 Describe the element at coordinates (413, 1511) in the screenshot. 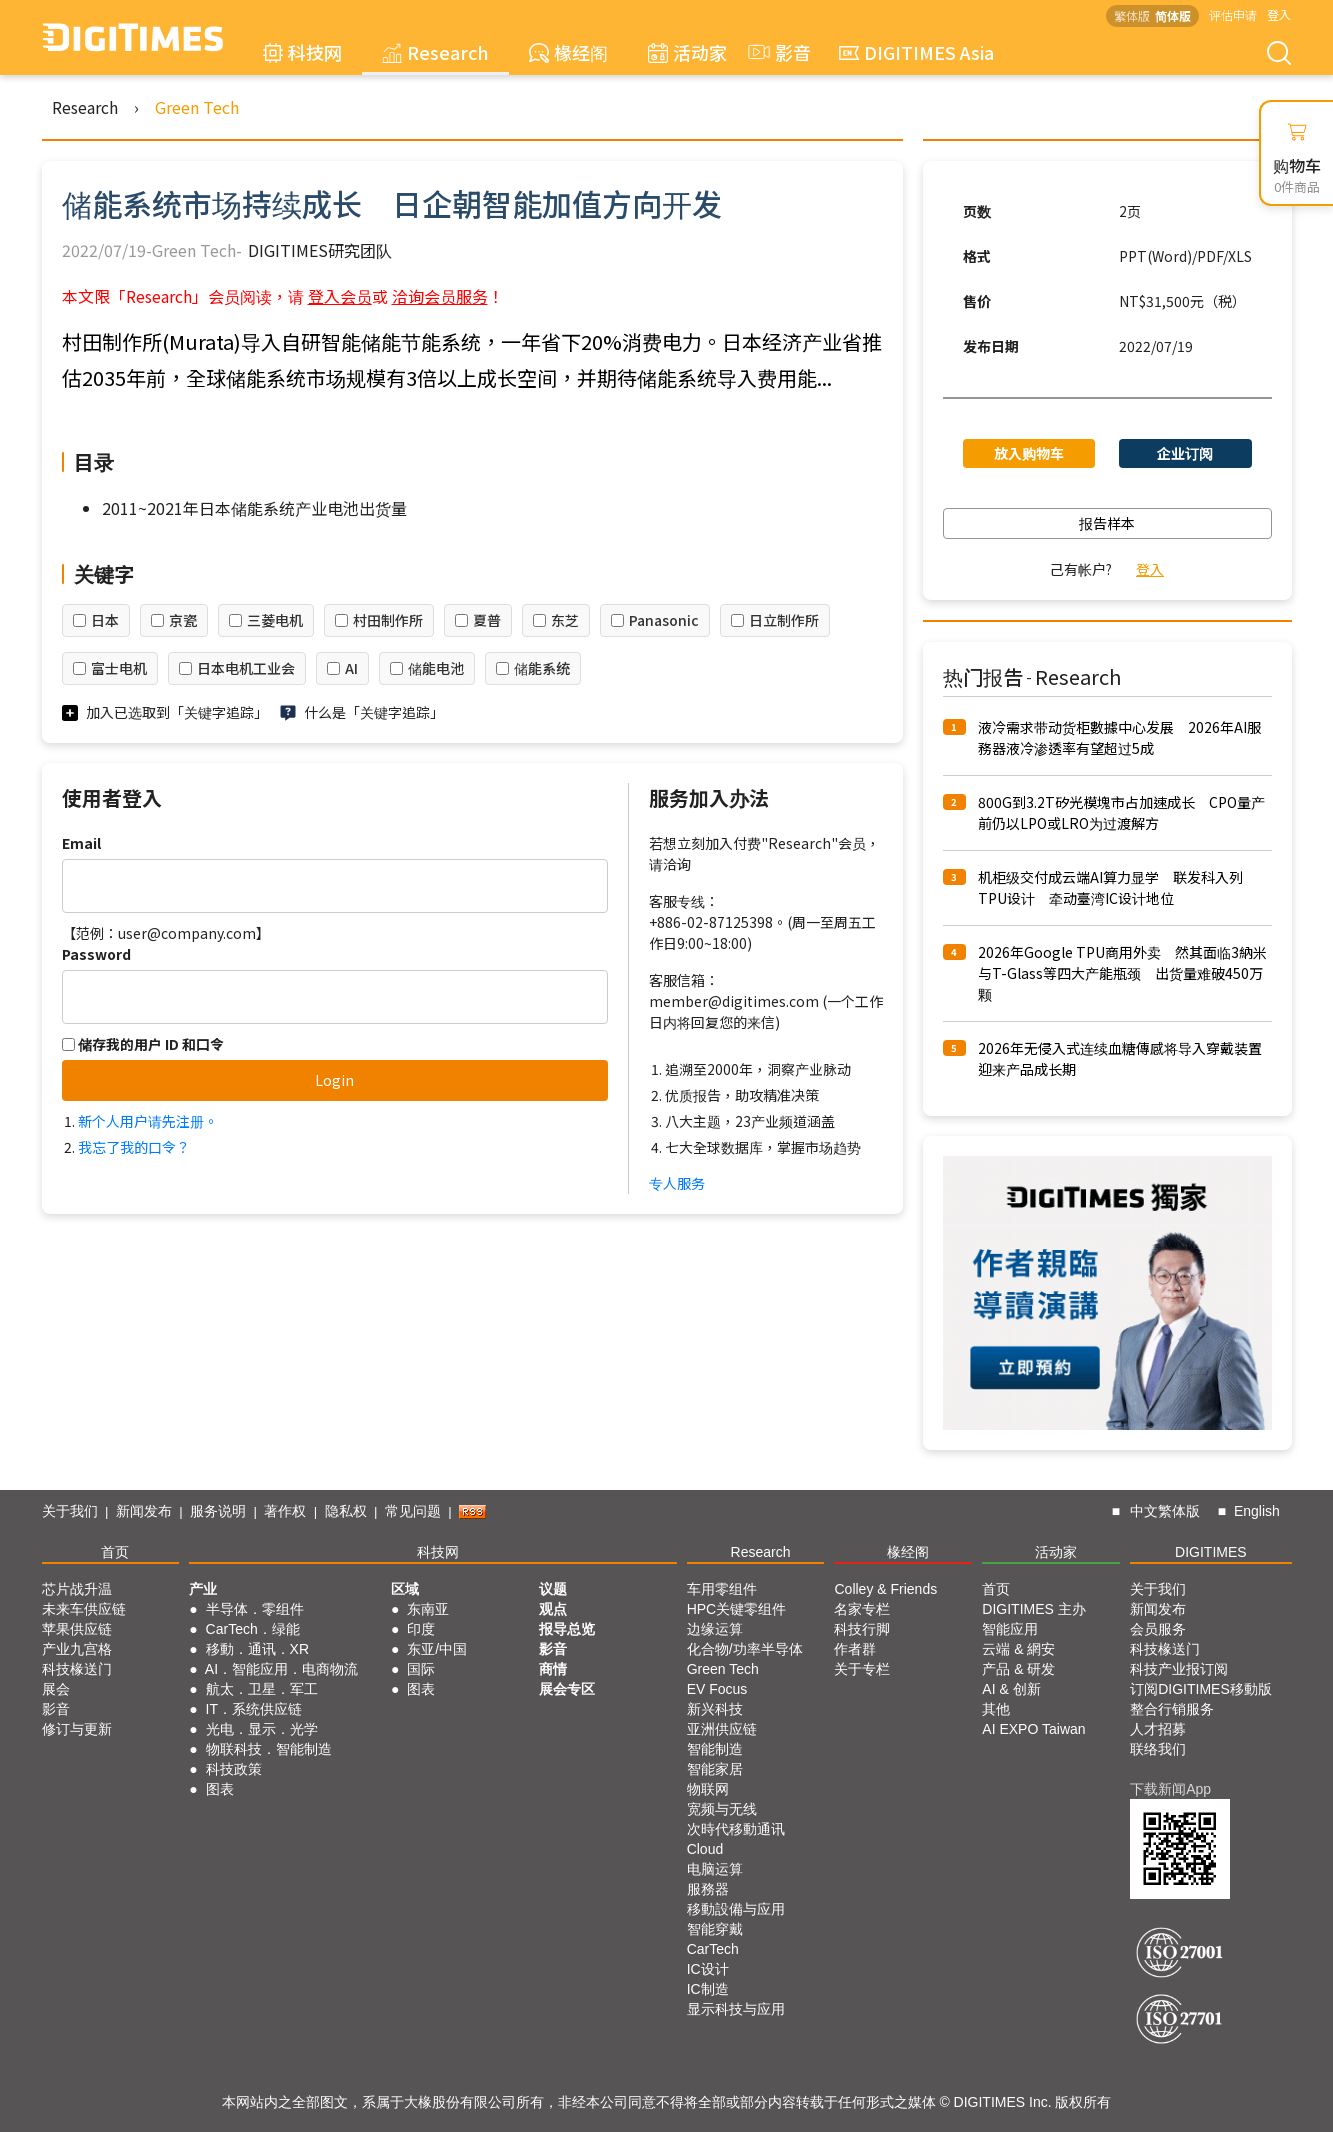

I see `常见问题` at that location.